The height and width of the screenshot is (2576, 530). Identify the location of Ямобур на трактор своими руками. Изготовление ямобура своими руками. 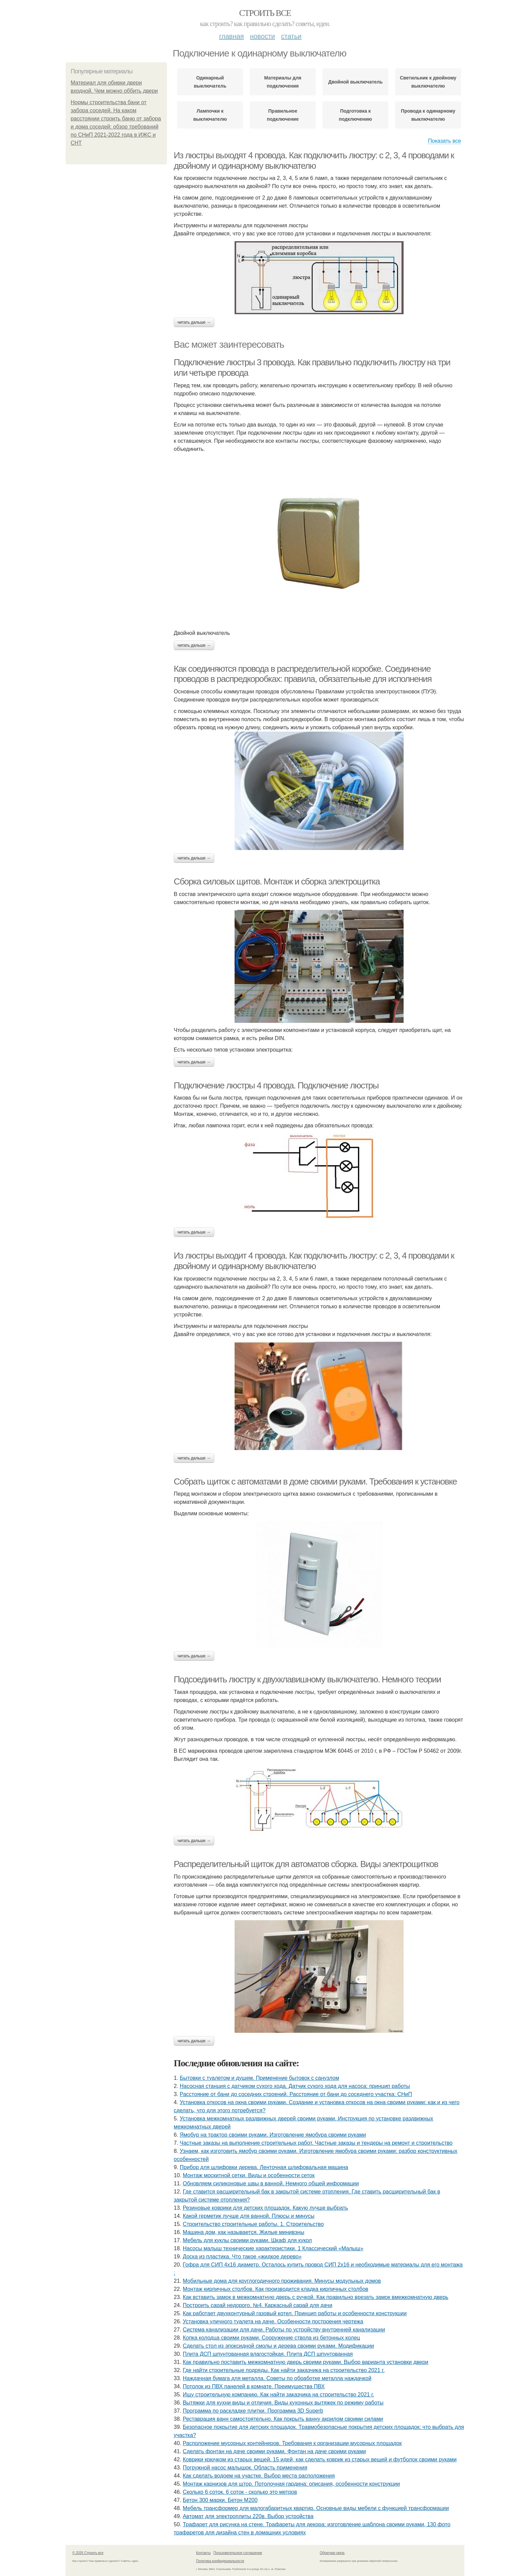
(273, 2135).